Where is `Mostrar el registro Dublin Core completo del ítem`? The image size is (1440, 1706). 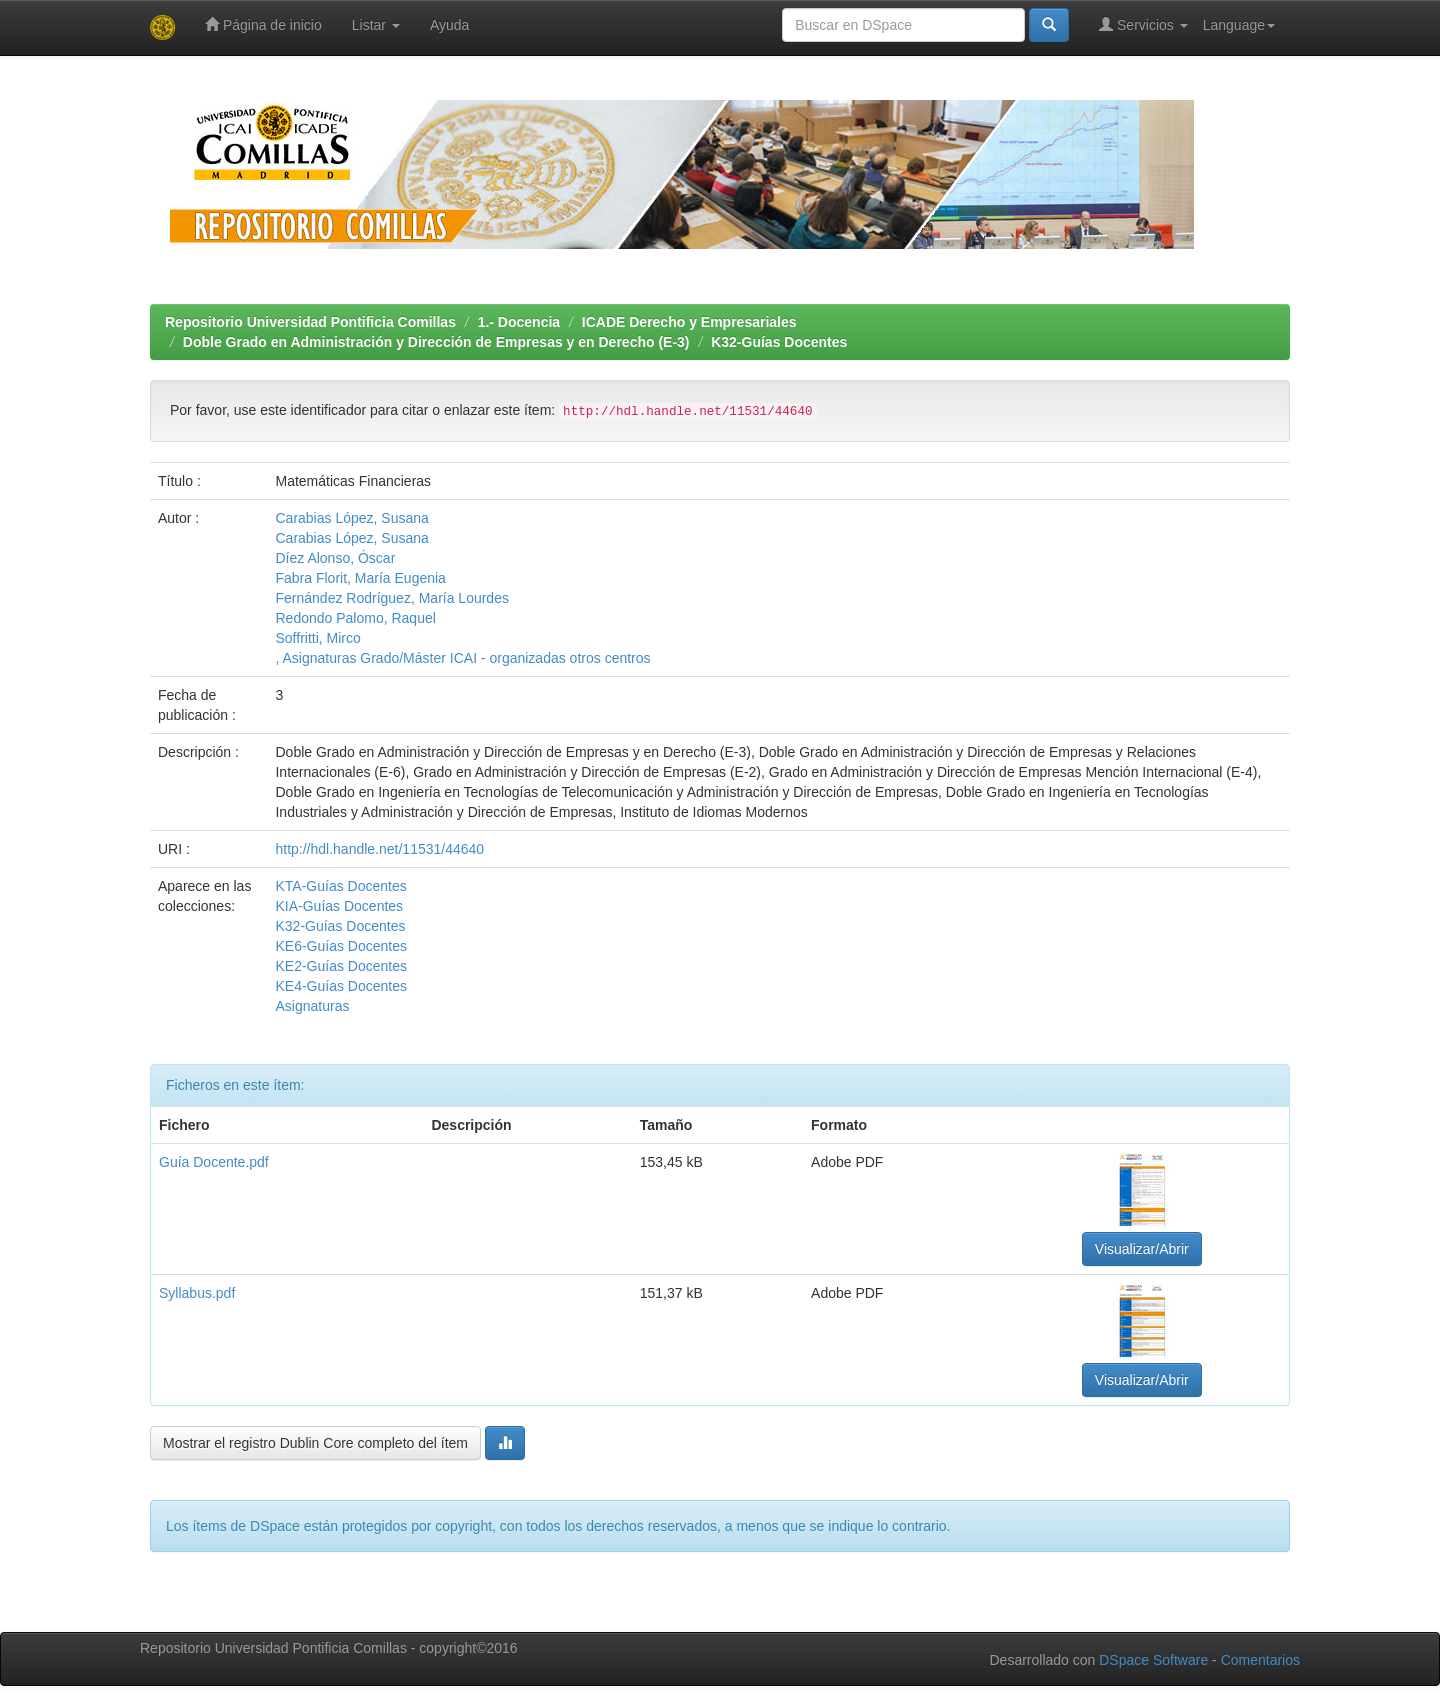
Mostrar el registro Dublin Core completo del ítem is located at coordinates (315, 1443).